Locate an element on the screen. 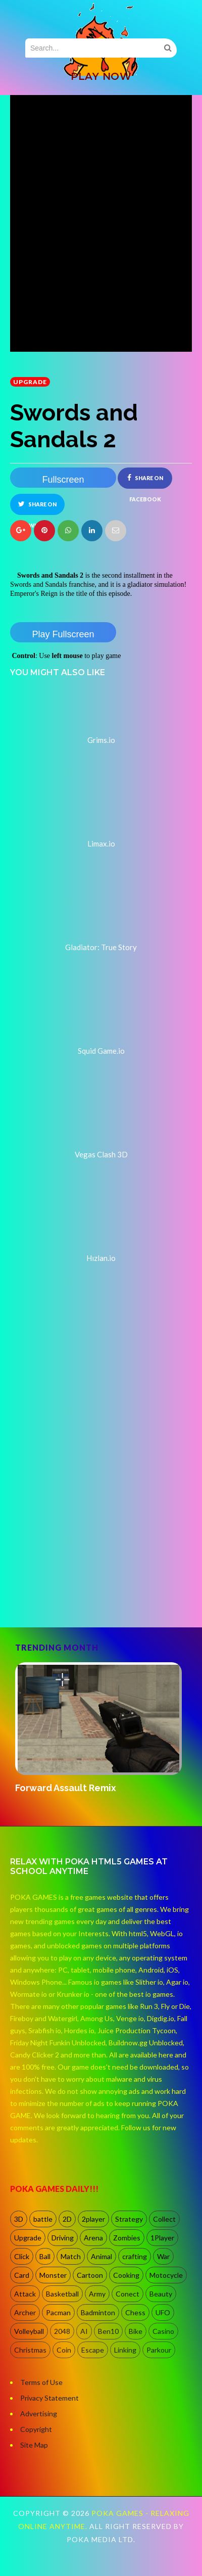 The image size is (202, 2576). [option] is located at coordinates (101, 1728).